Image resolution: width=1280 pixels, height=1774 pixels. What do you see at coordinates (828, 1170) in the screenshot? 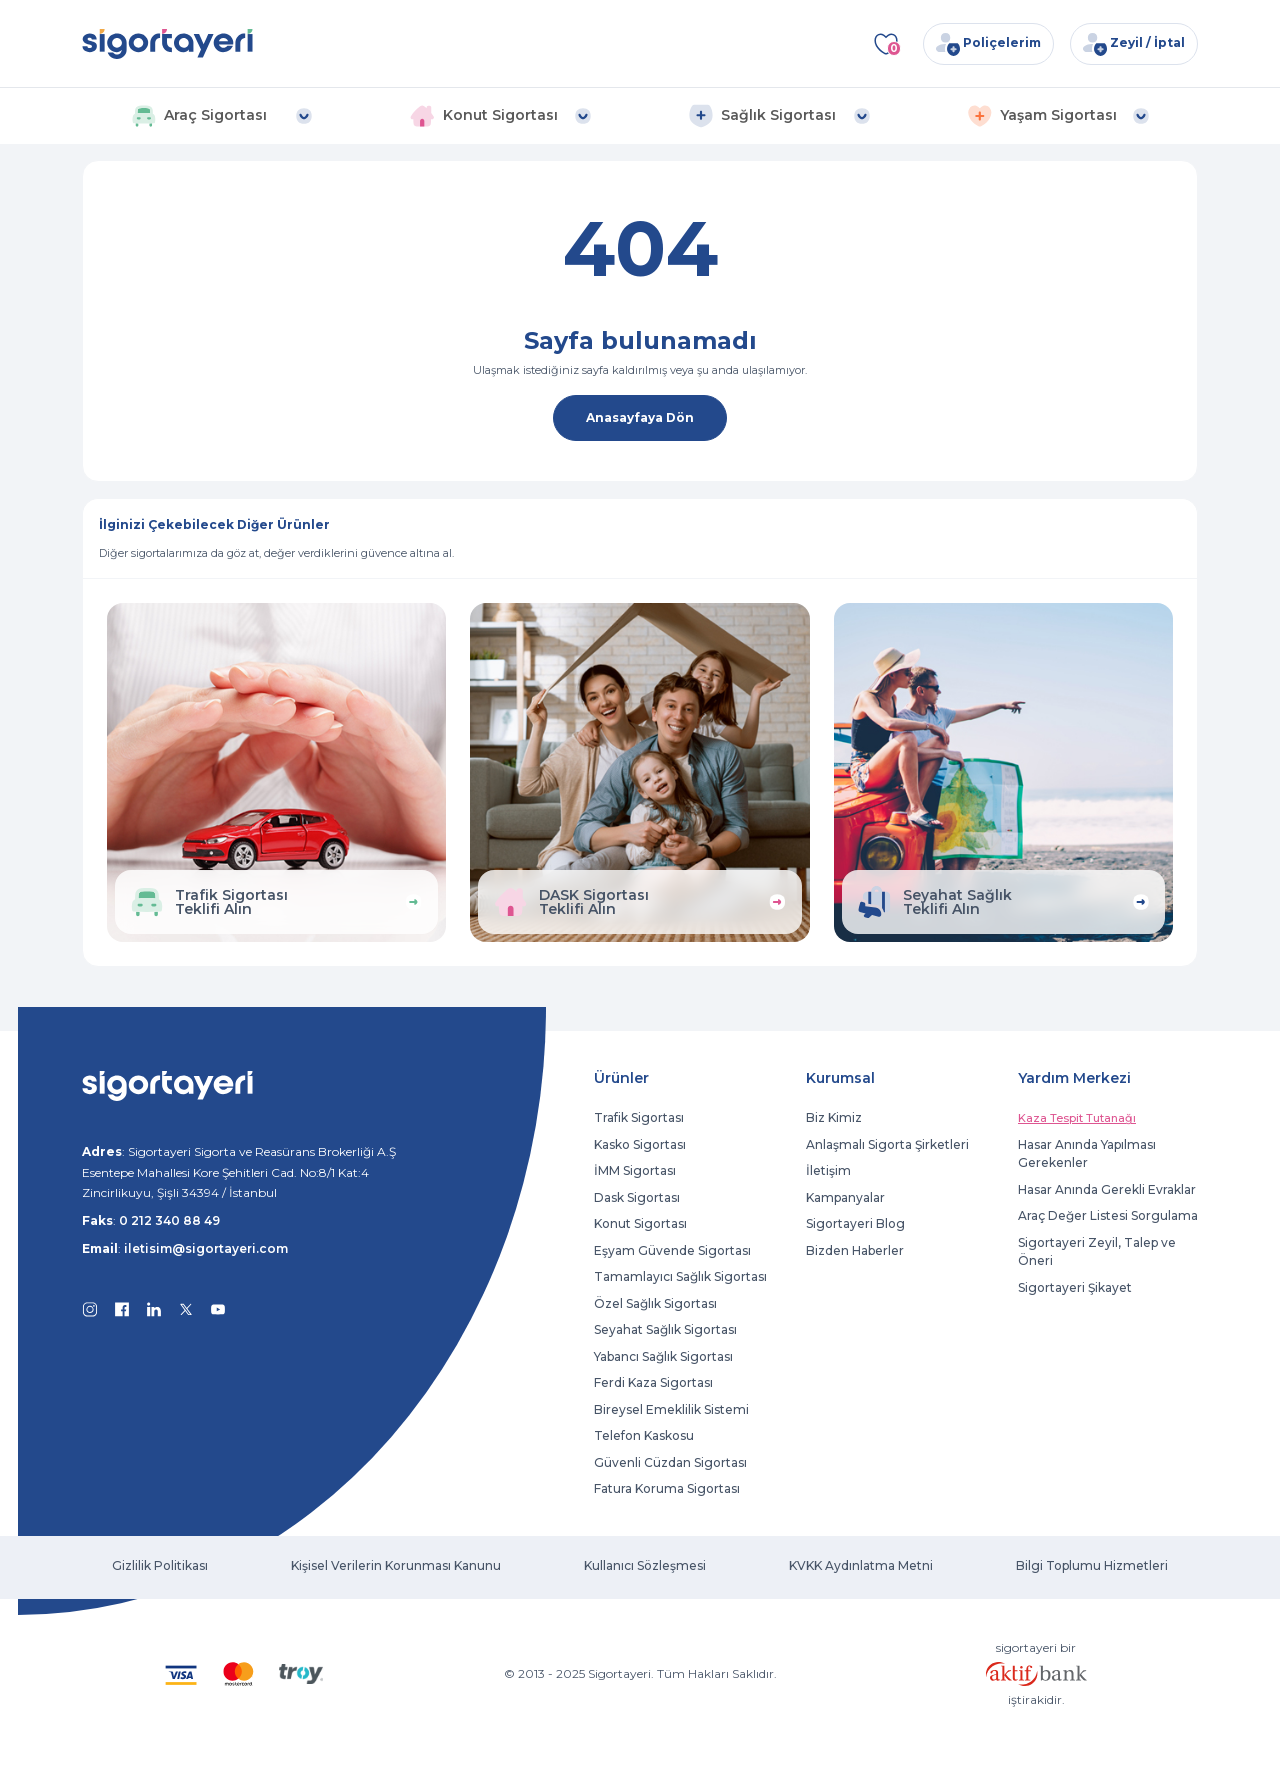
I see `İletişim` at bounding box center [828, 1170].